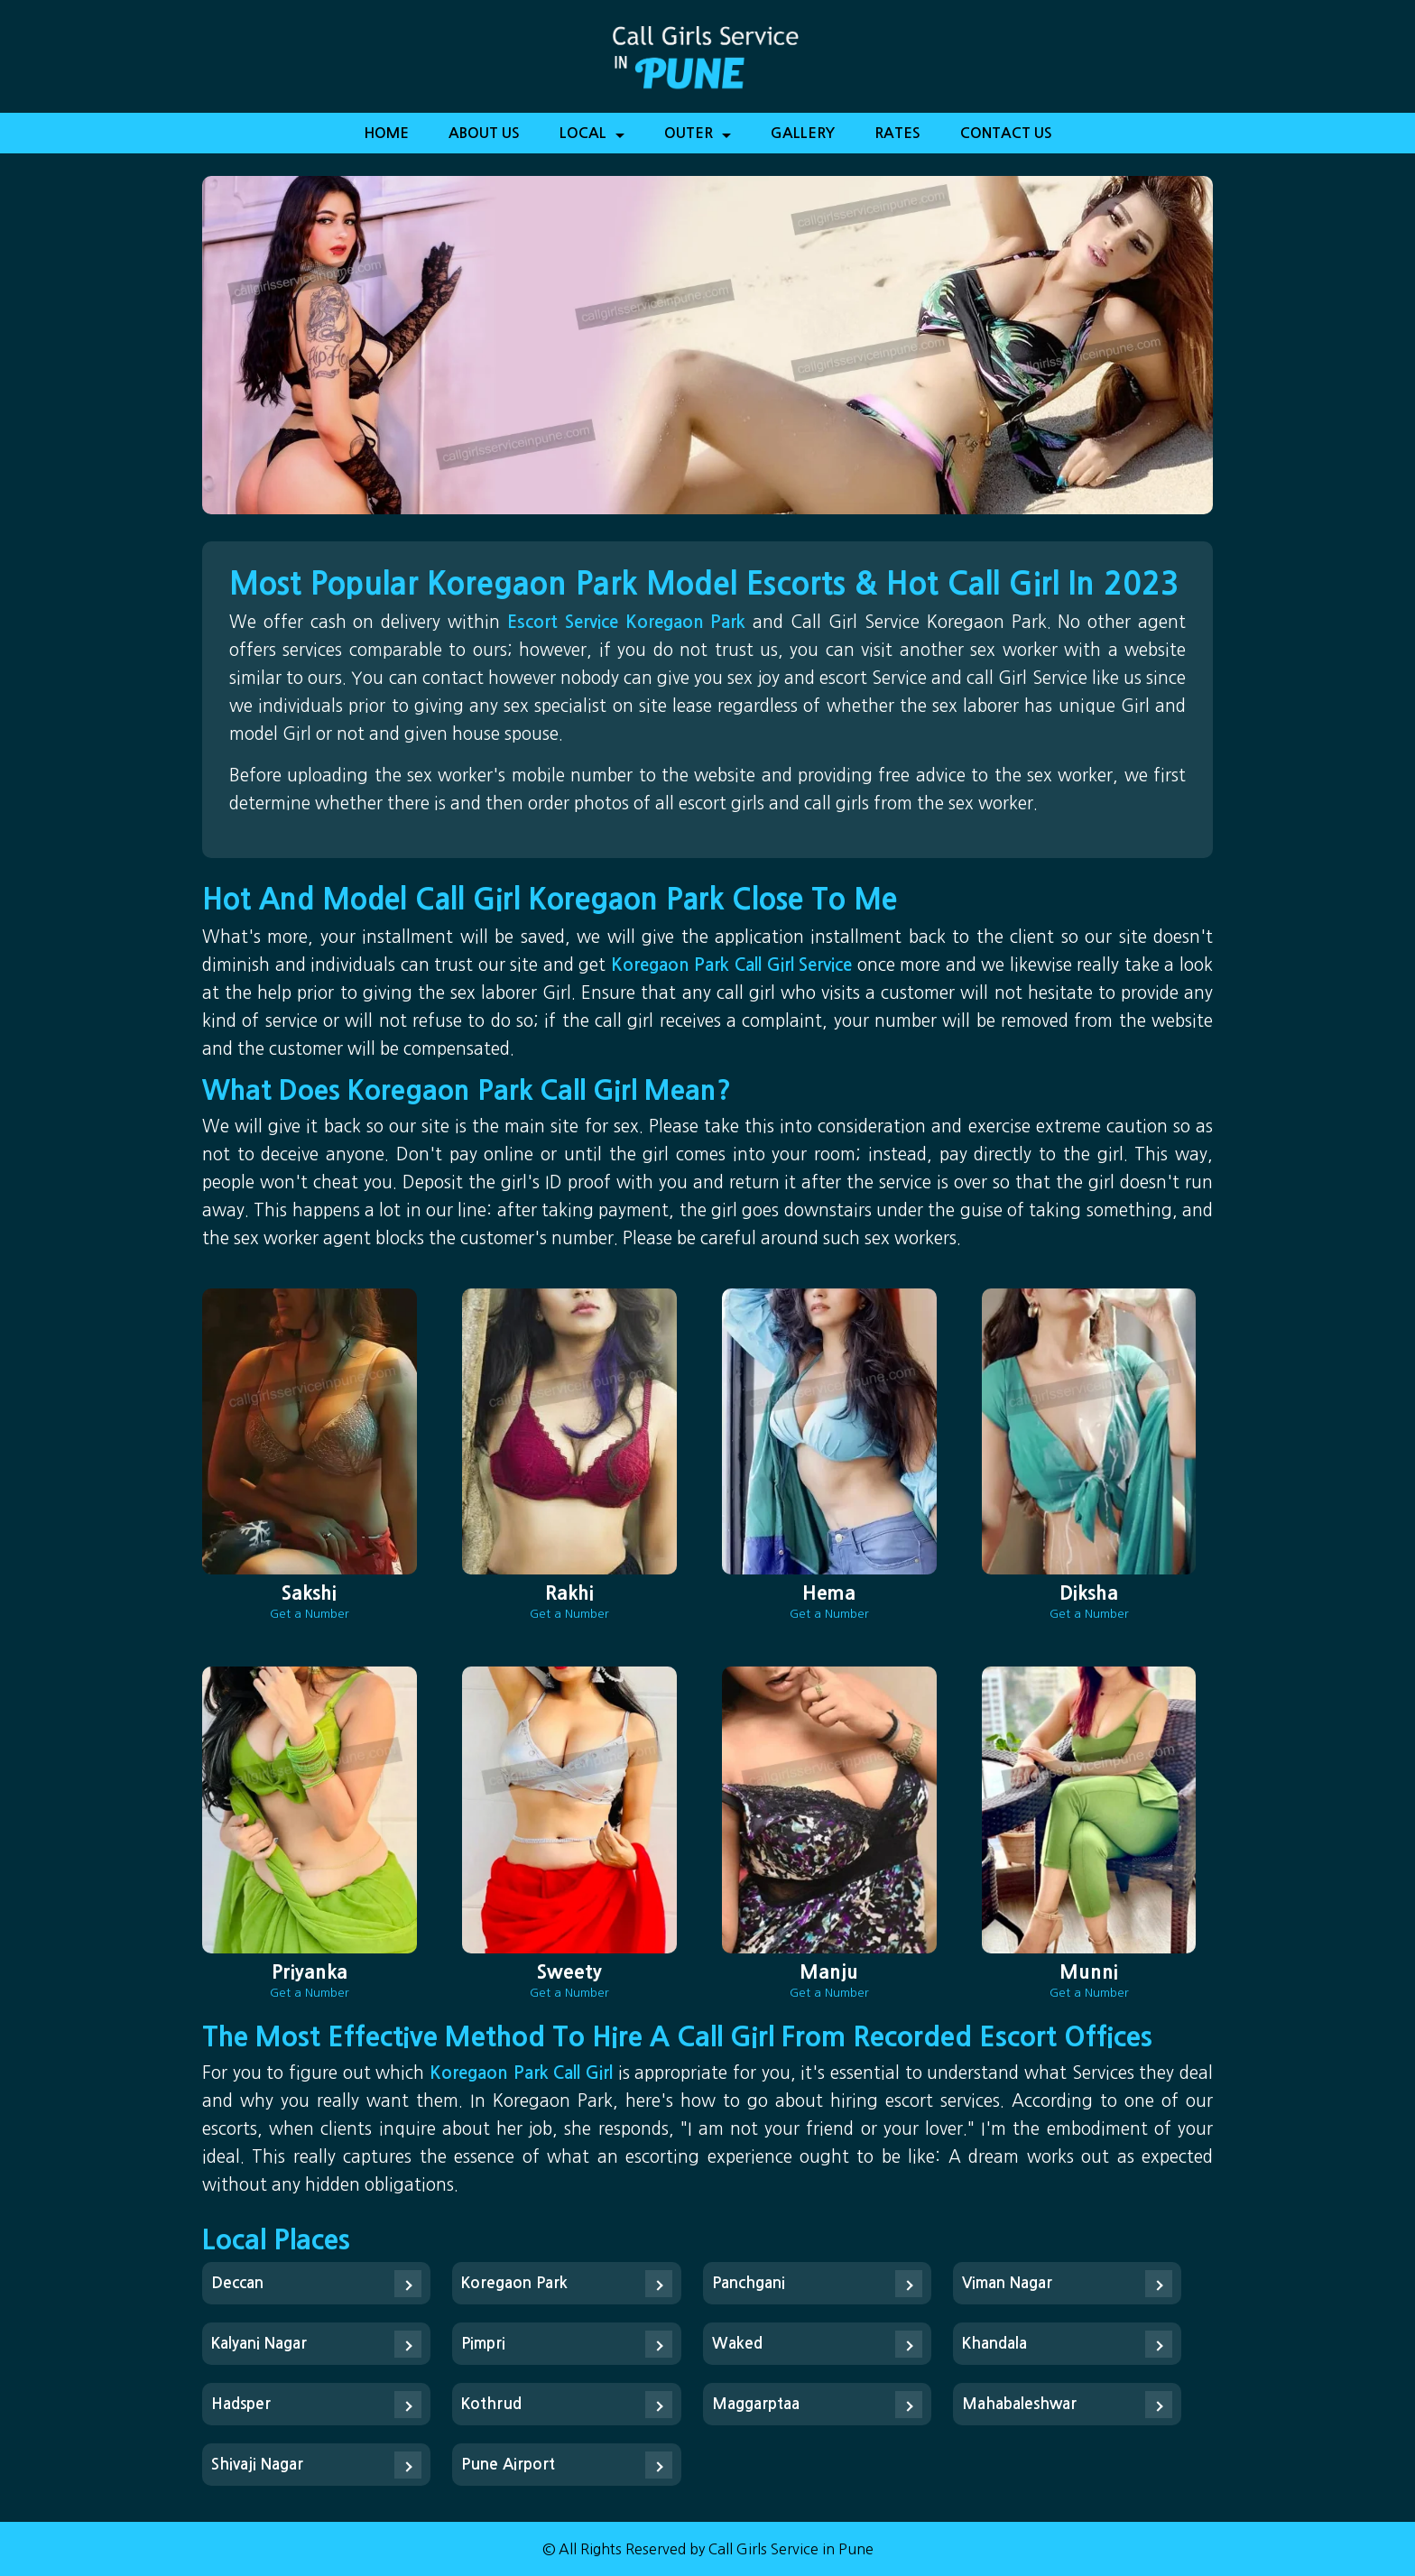 This screenshot has height=2576, width=1415. What do you see at coordinates (748, 2283) in the screenshot?
I see `Panchgani` at bounding box center [748, 2283].